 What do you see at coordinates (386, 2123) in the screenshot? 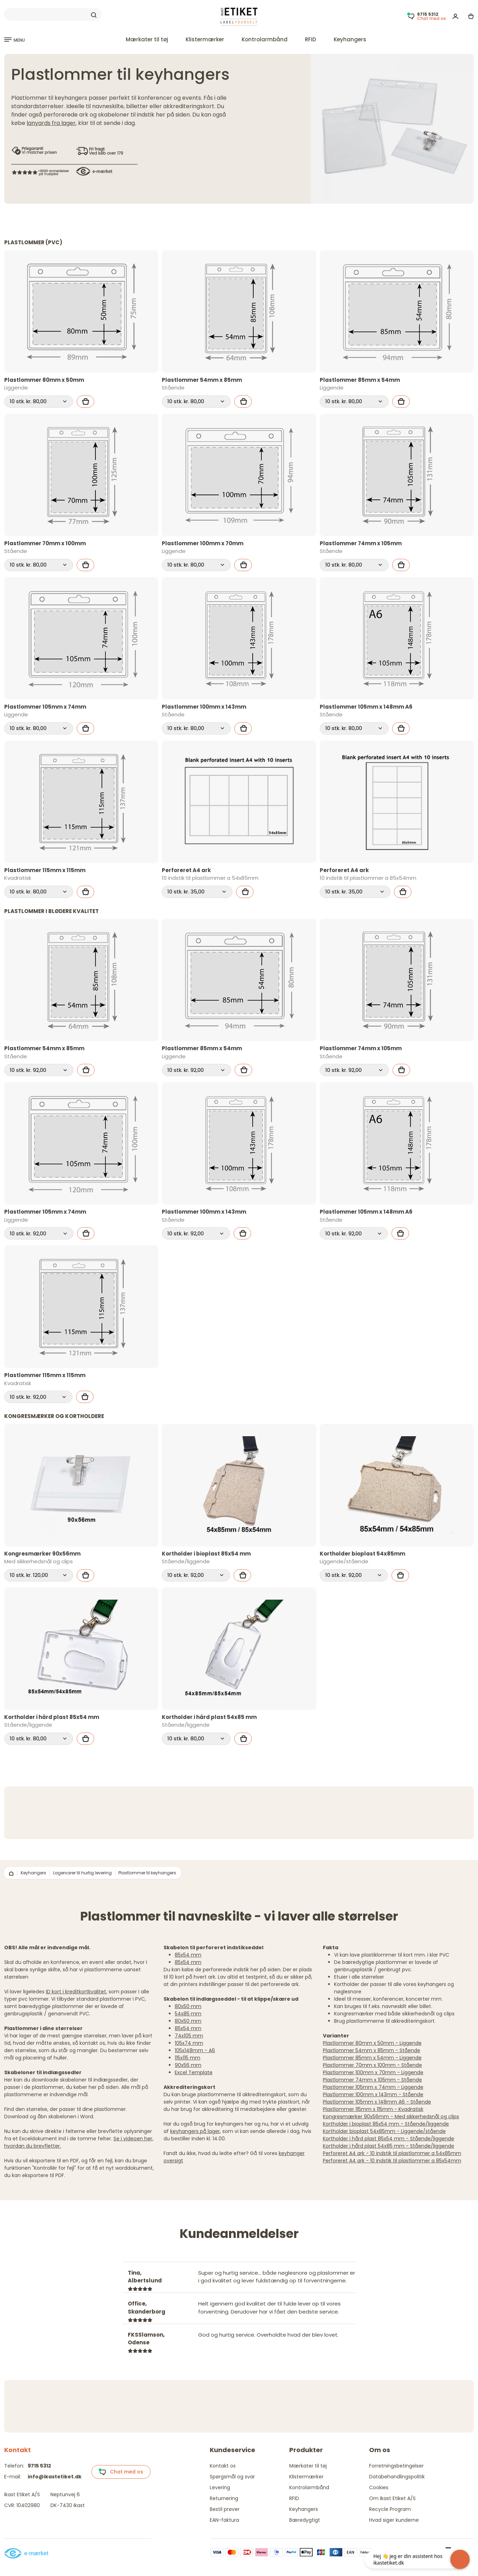
I see `Kortholder i bioplast 85x54 mm - Stående/liggende` at bounding box center [386, 2123].